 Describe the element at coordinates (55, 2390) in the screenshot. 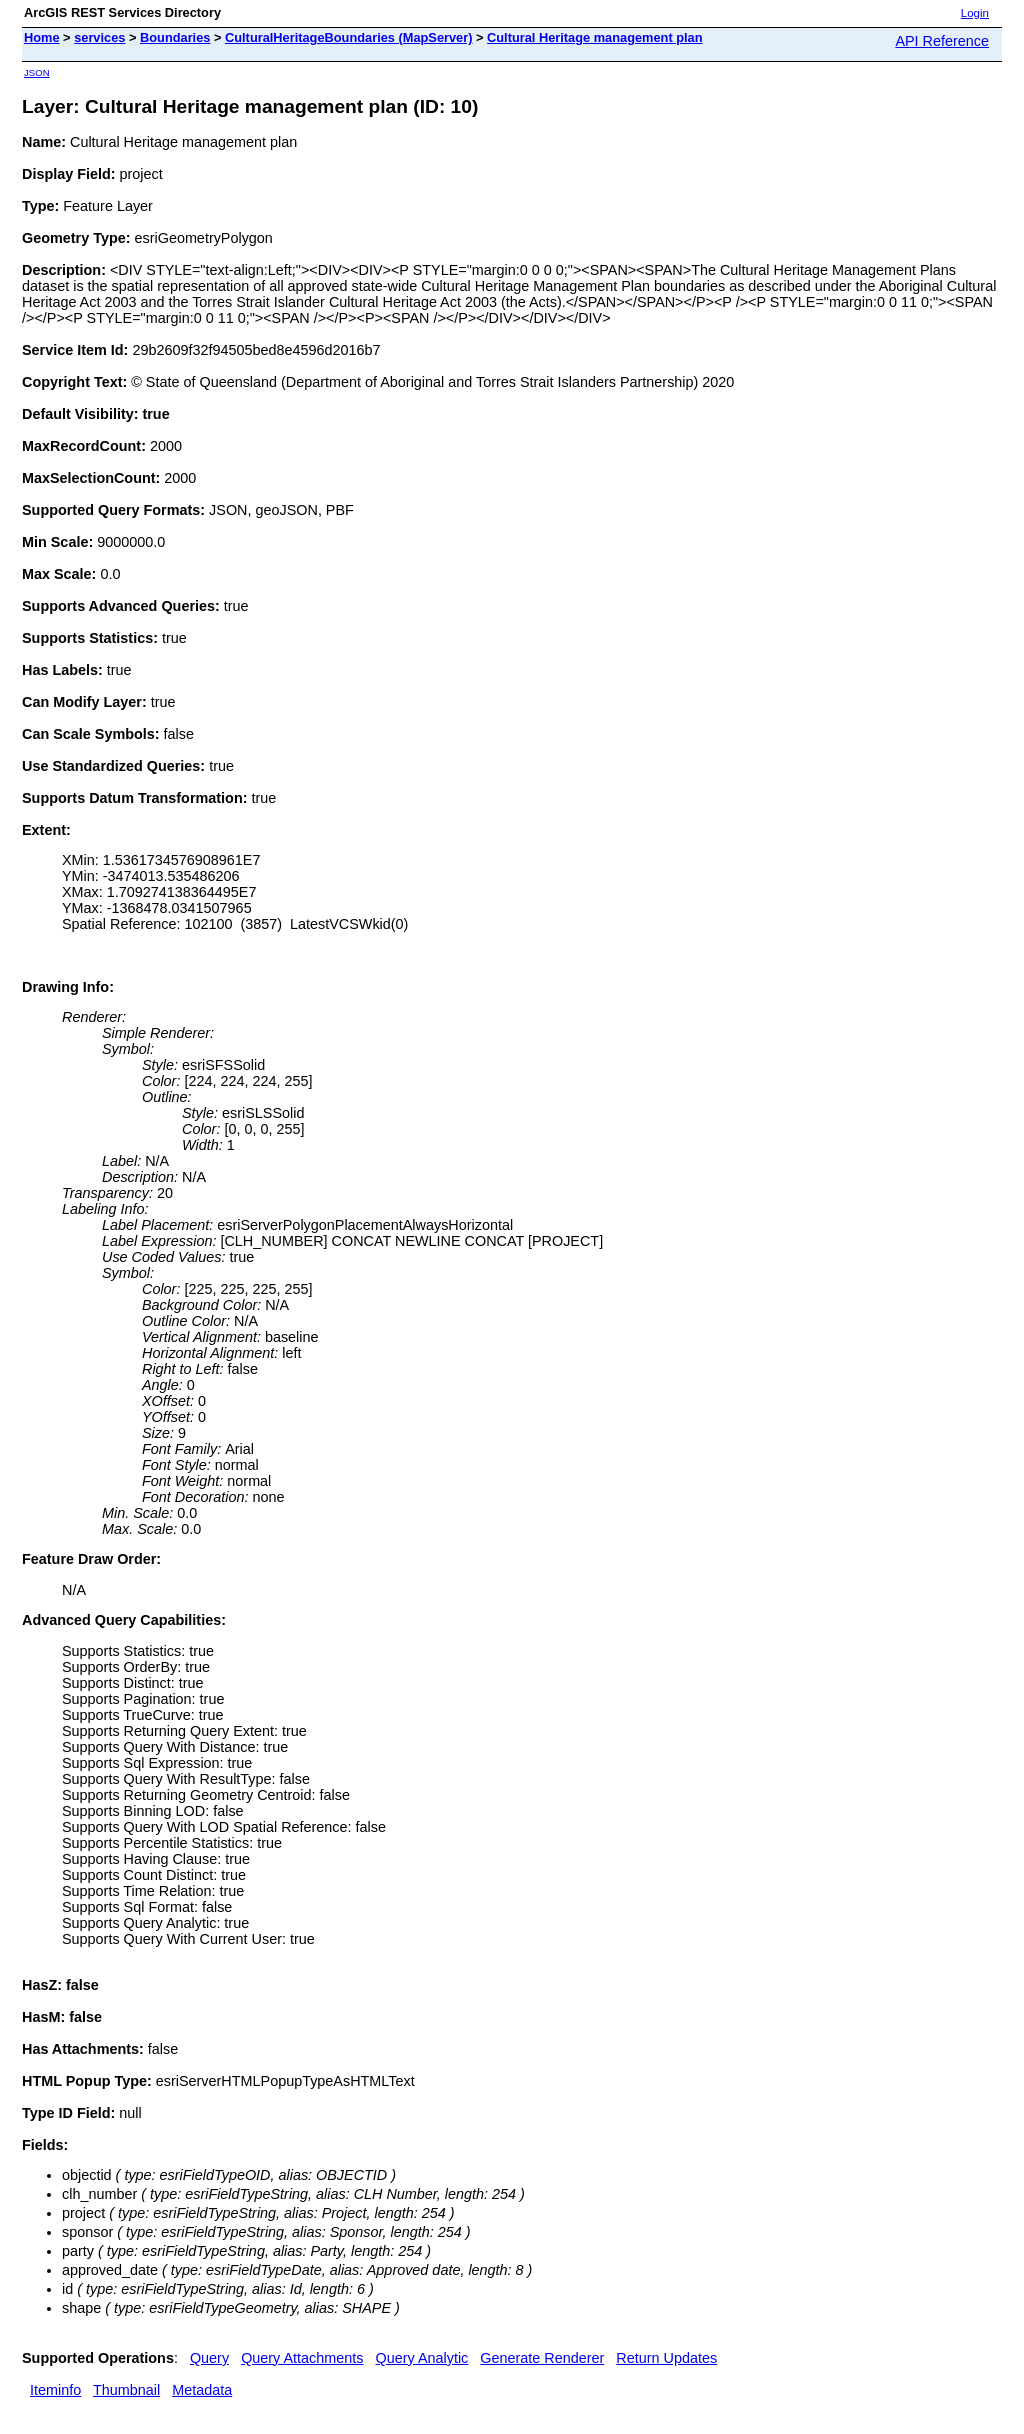

I see `Iteminfo` at that location.